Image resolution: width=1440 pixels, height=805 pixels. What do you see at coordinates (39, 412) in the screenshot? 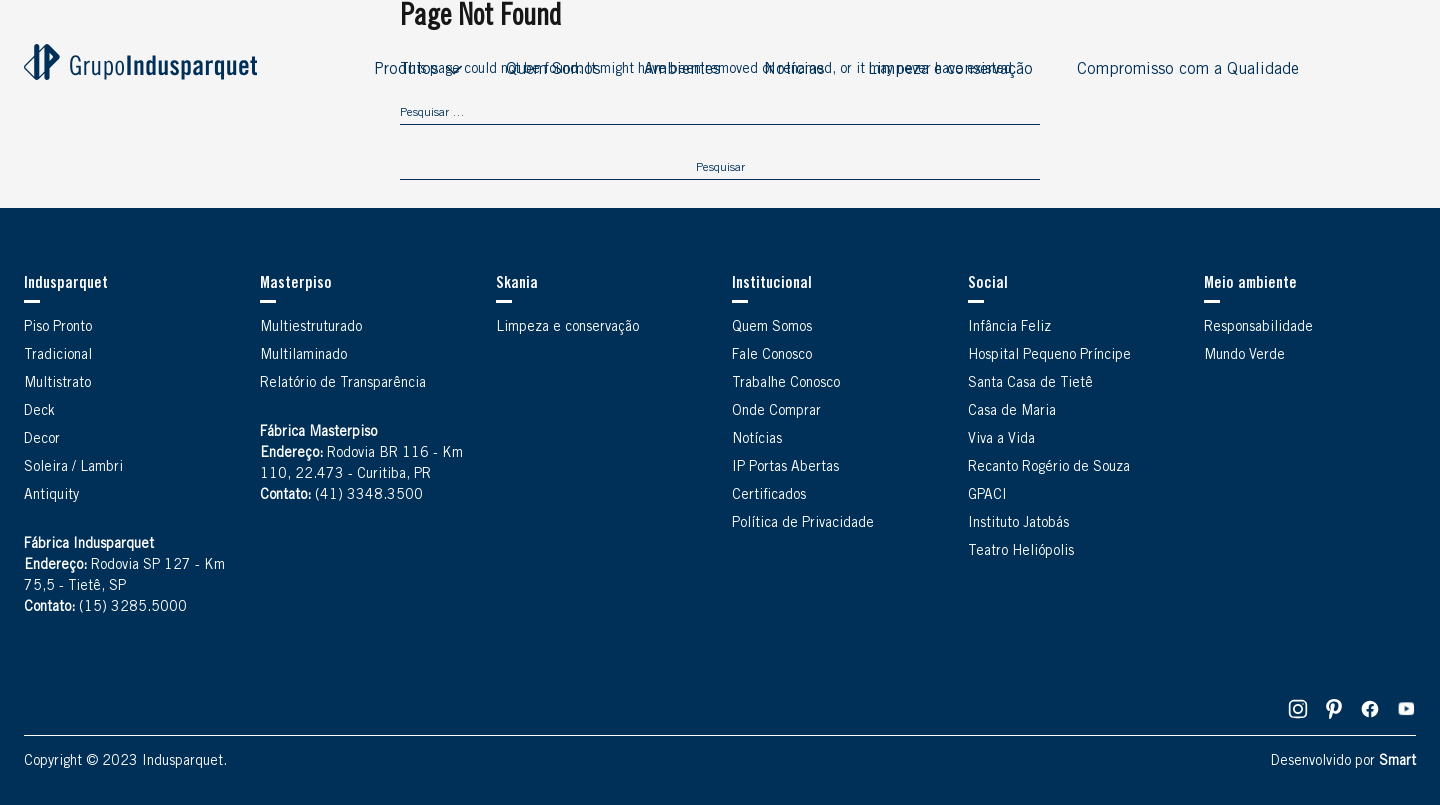
I see `Deck` at bounding box center [39, 412].